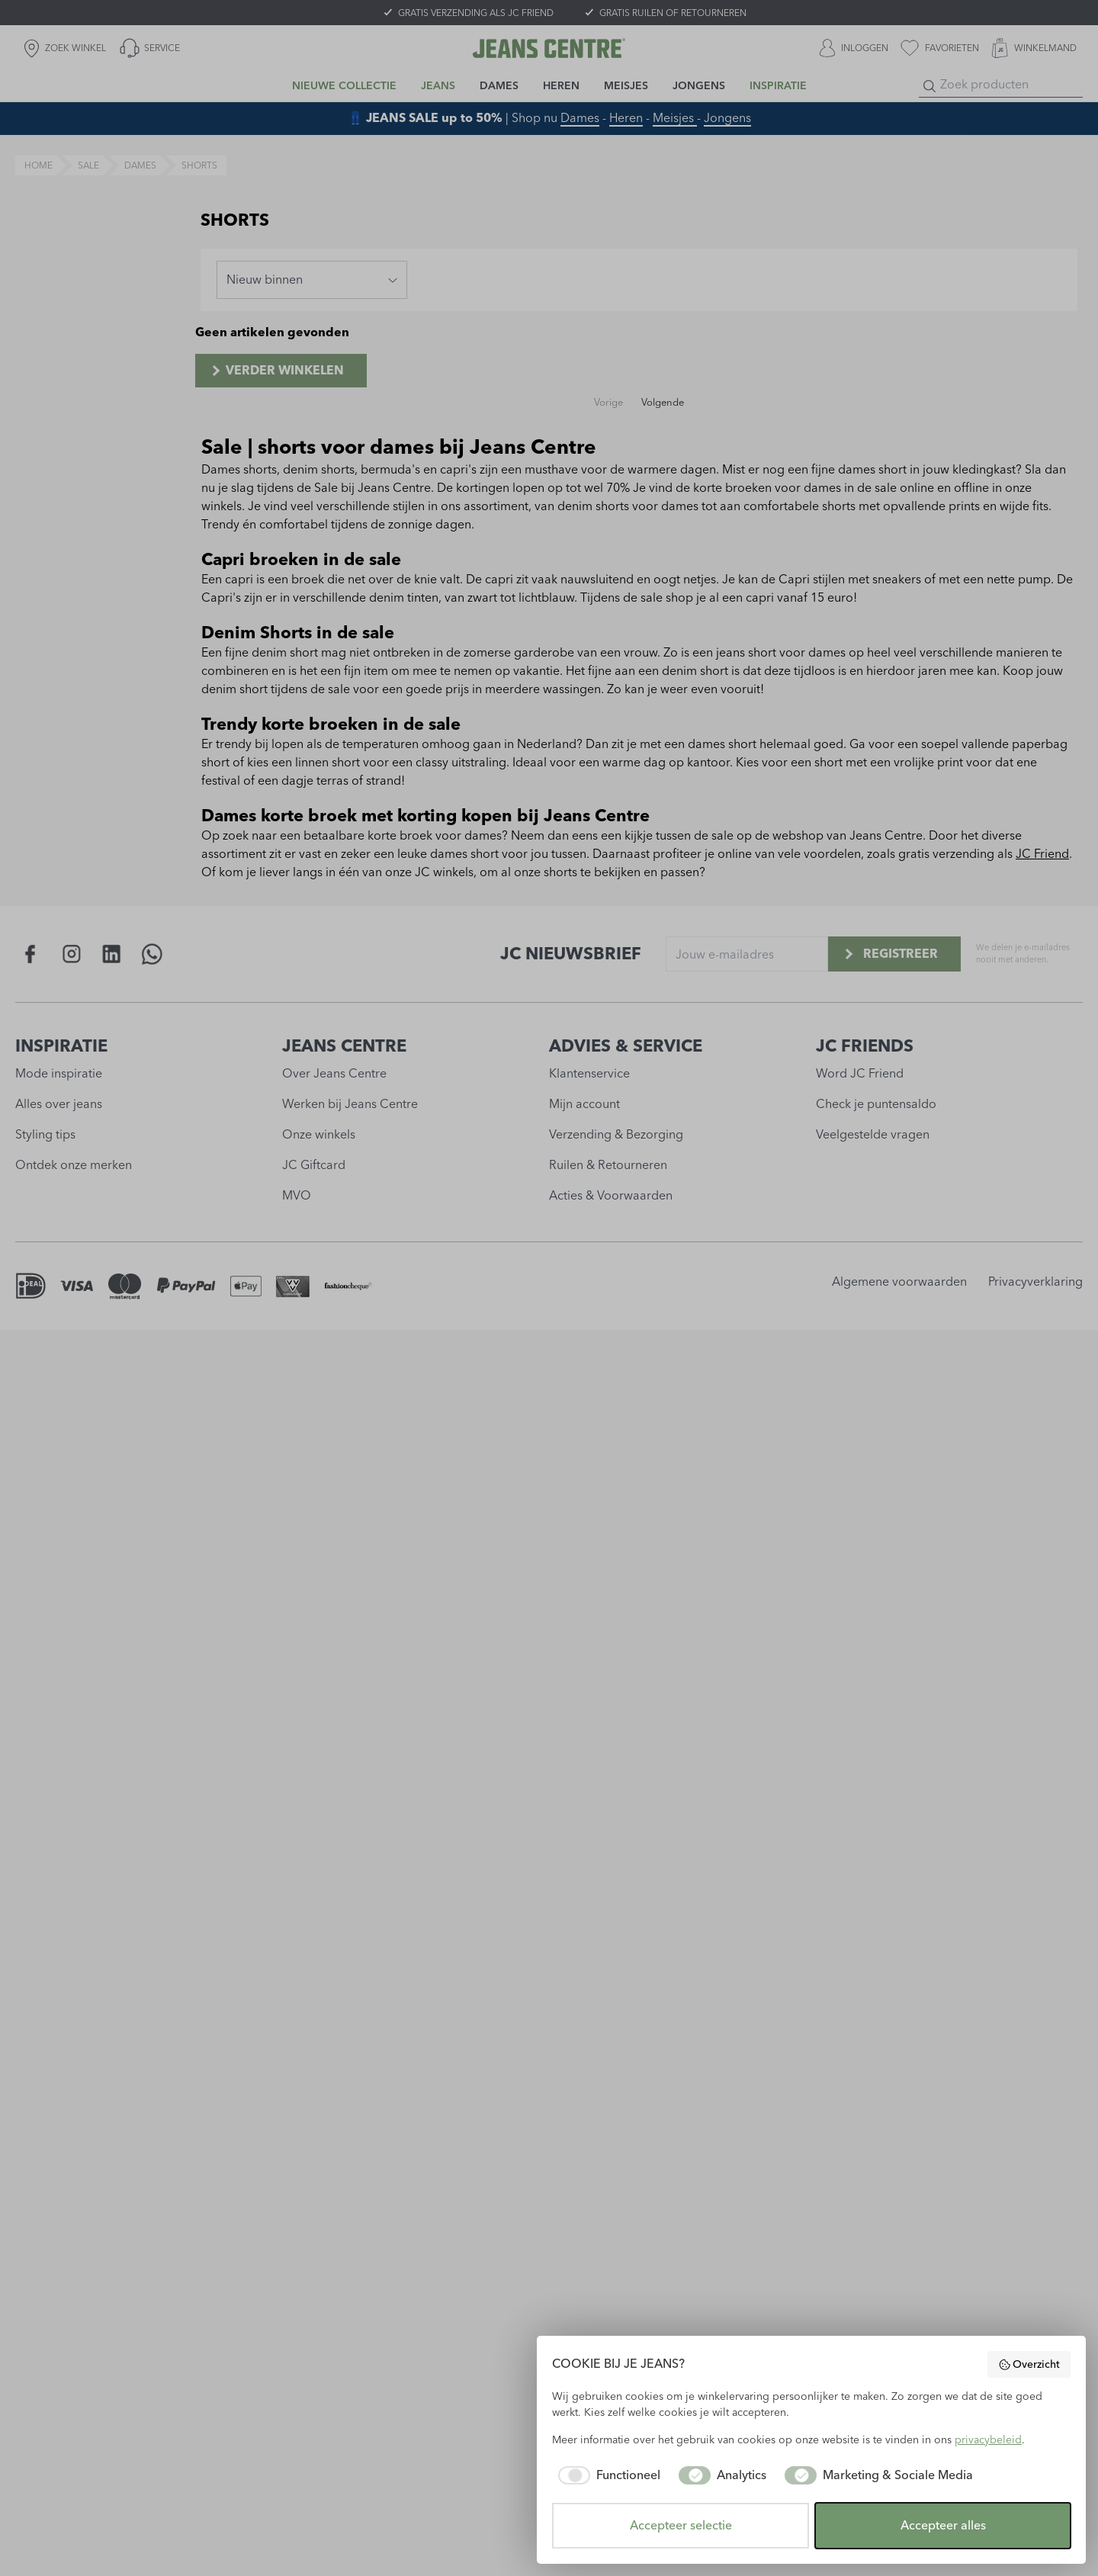 This screenshot has height=2576, width=1098. Describe the element at coordinates (45, 1134) in the screenshot. I see `Styling tips` at that location.